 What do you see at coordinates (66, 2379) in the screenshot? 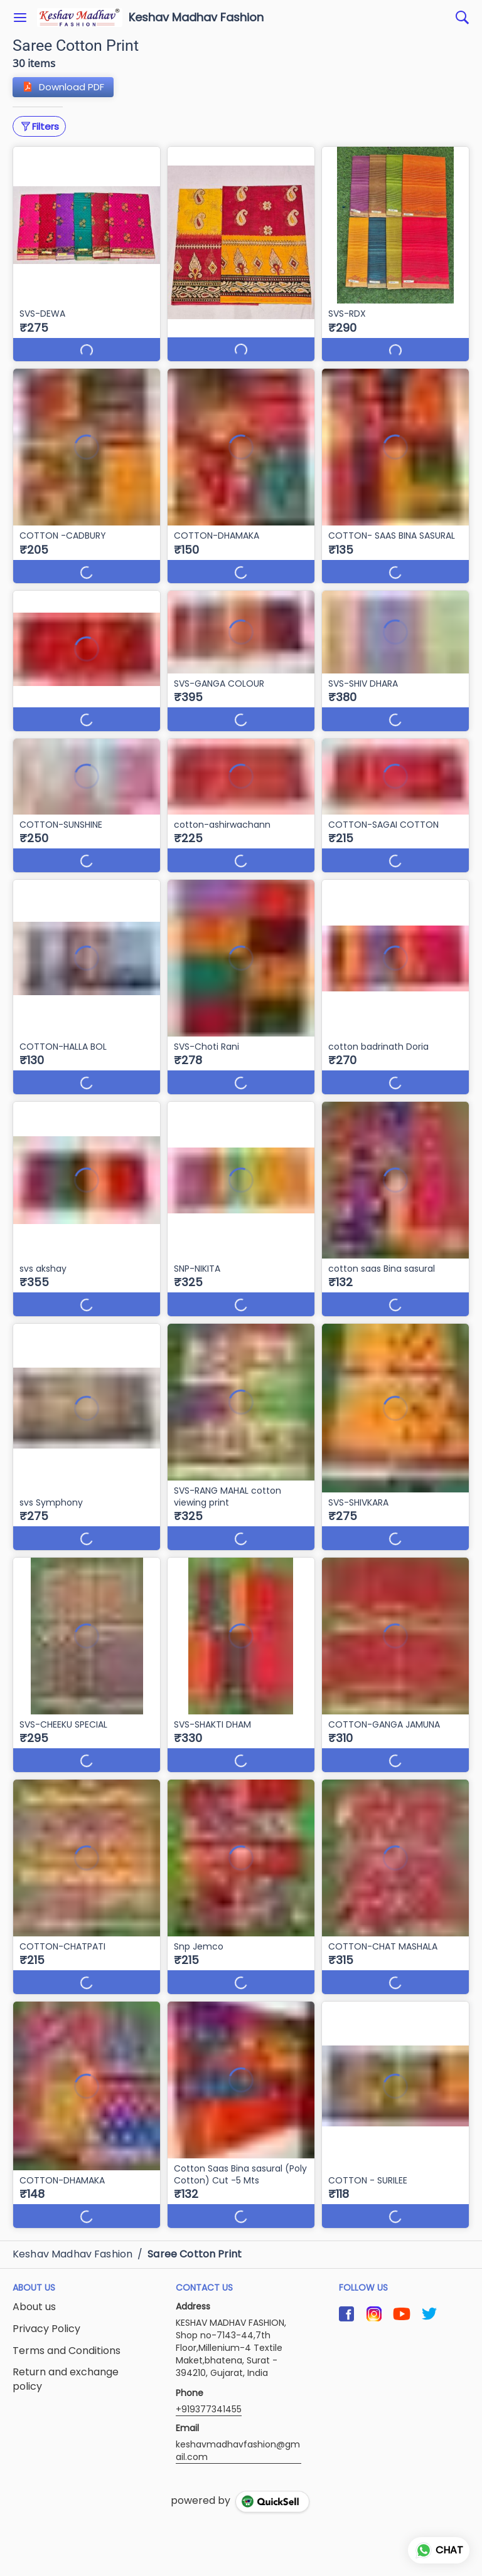
I see `Return and exchange policy` at bounding box center [66, 2379].